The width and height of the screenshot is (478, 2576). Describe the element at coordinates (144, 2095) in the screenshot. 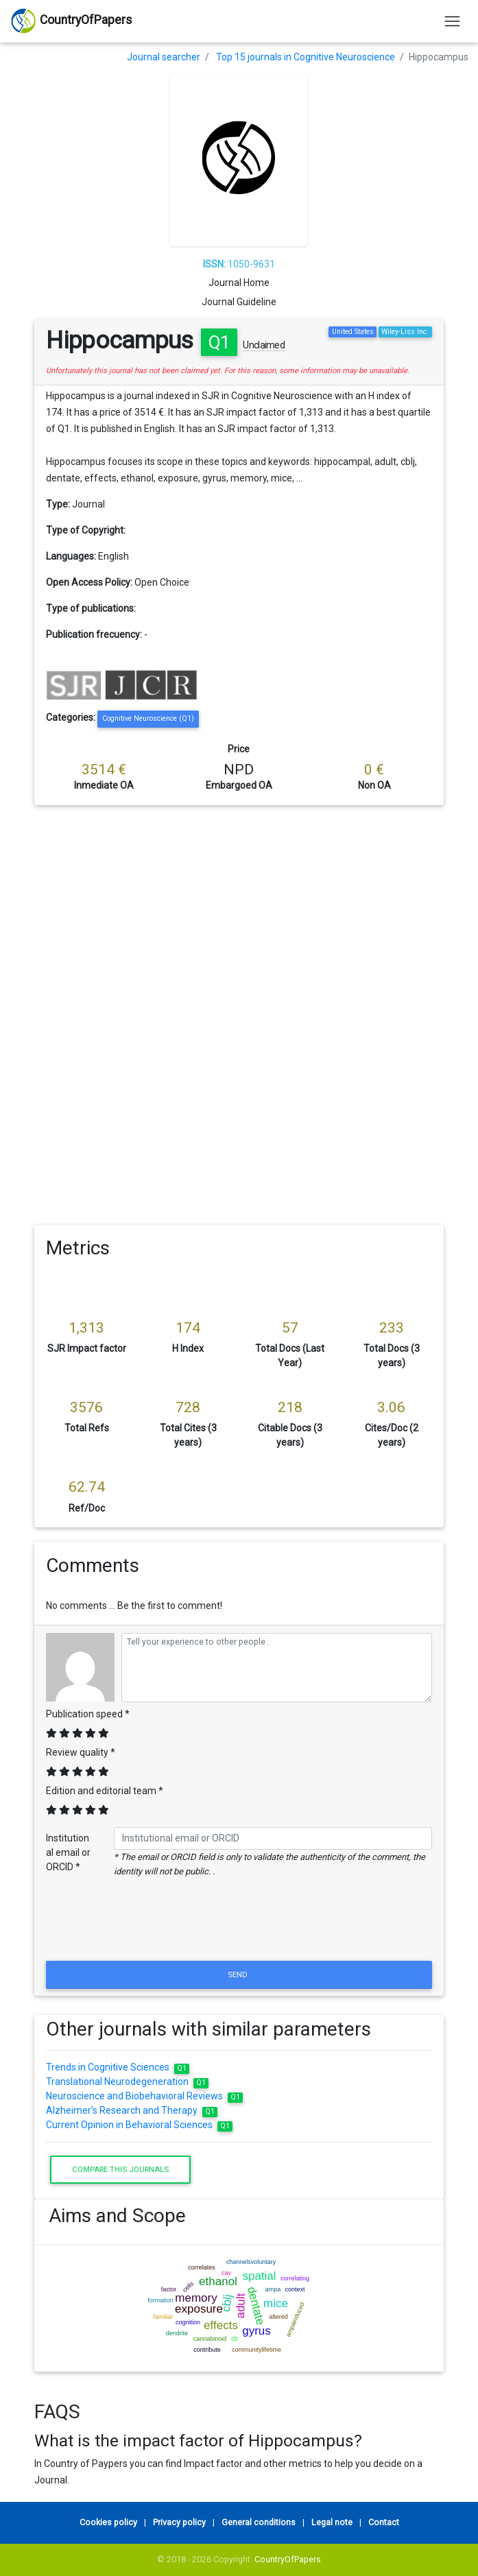

I see `Neuroscience and Biobehavioral Reviews` at that location.